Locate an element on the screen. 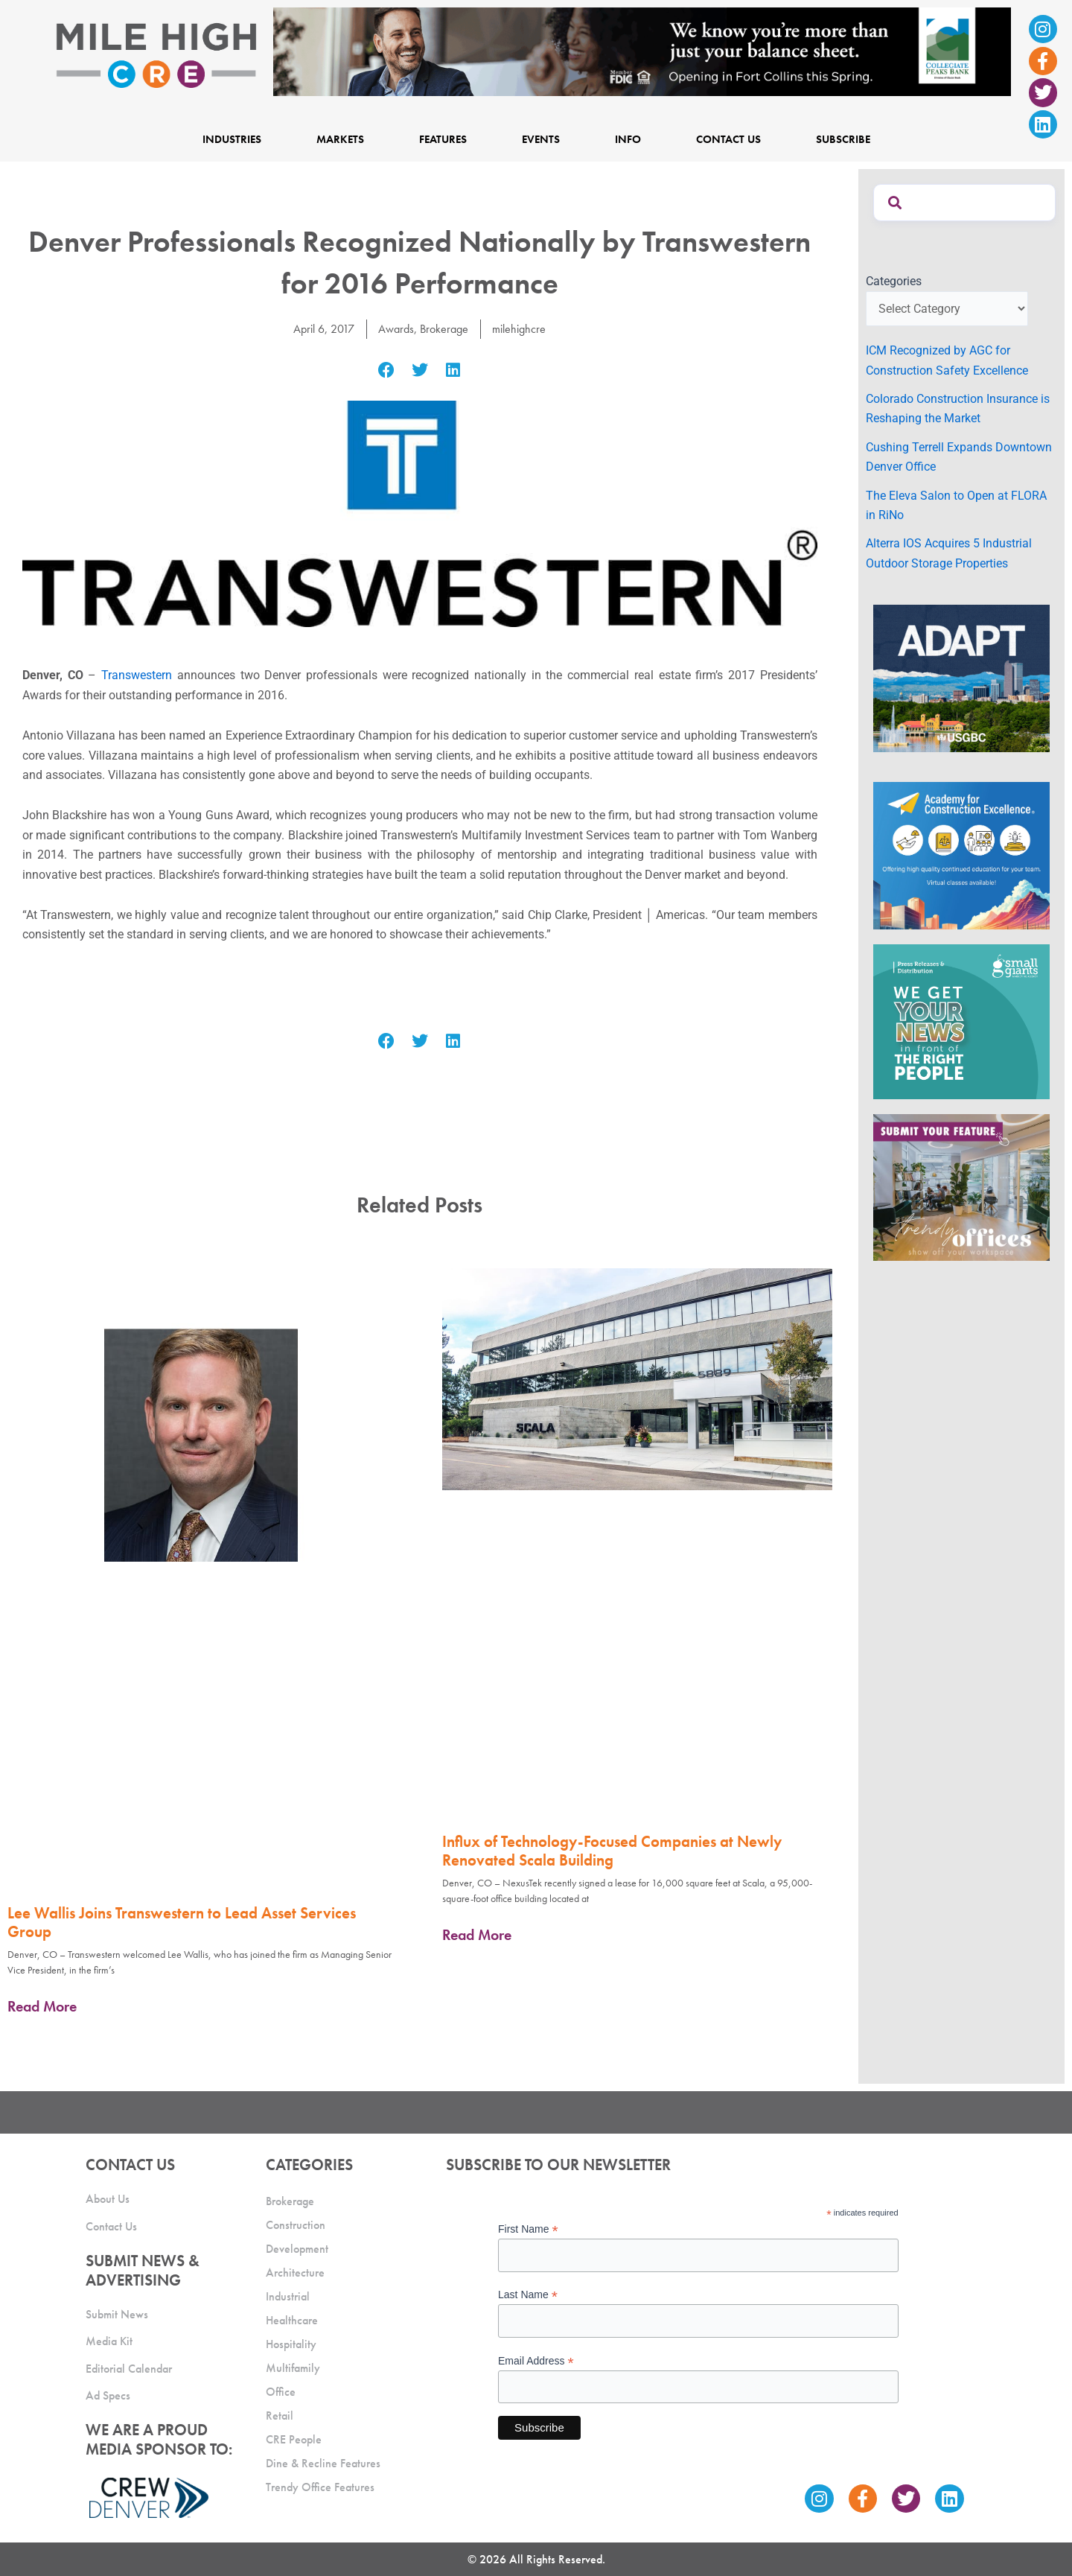  Transwestern is located at coordinates (136, 675).